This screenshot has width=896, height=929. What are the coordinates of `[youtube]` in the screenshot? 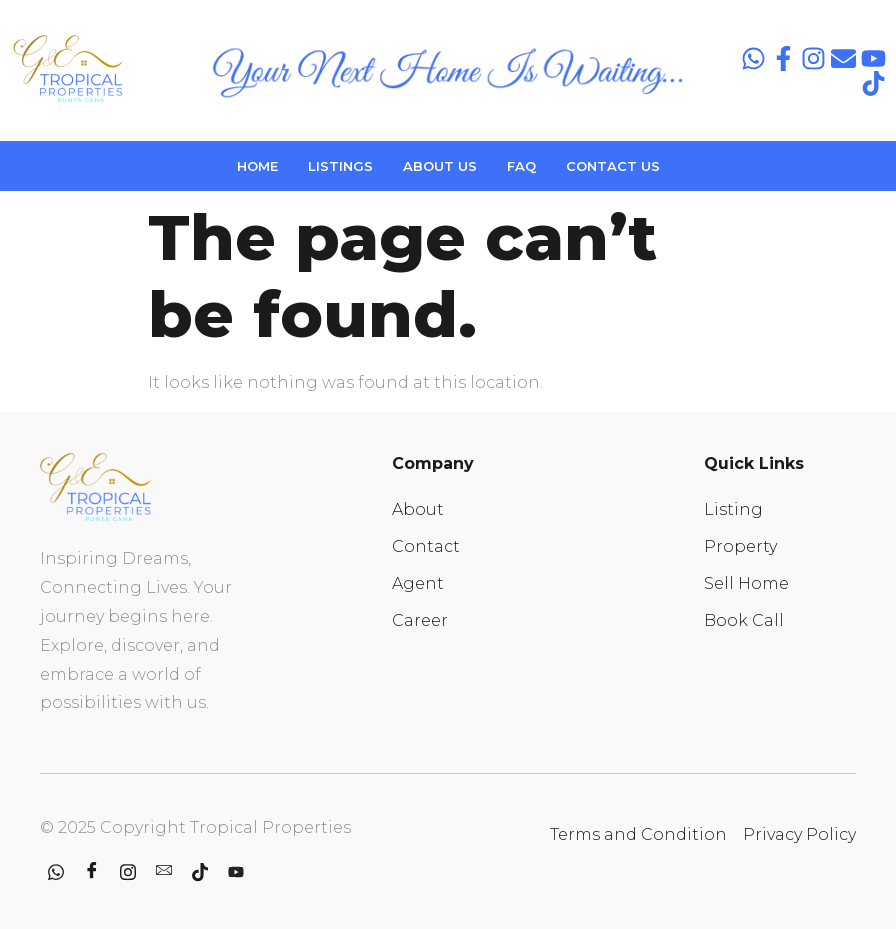 It's located at (236, 873).